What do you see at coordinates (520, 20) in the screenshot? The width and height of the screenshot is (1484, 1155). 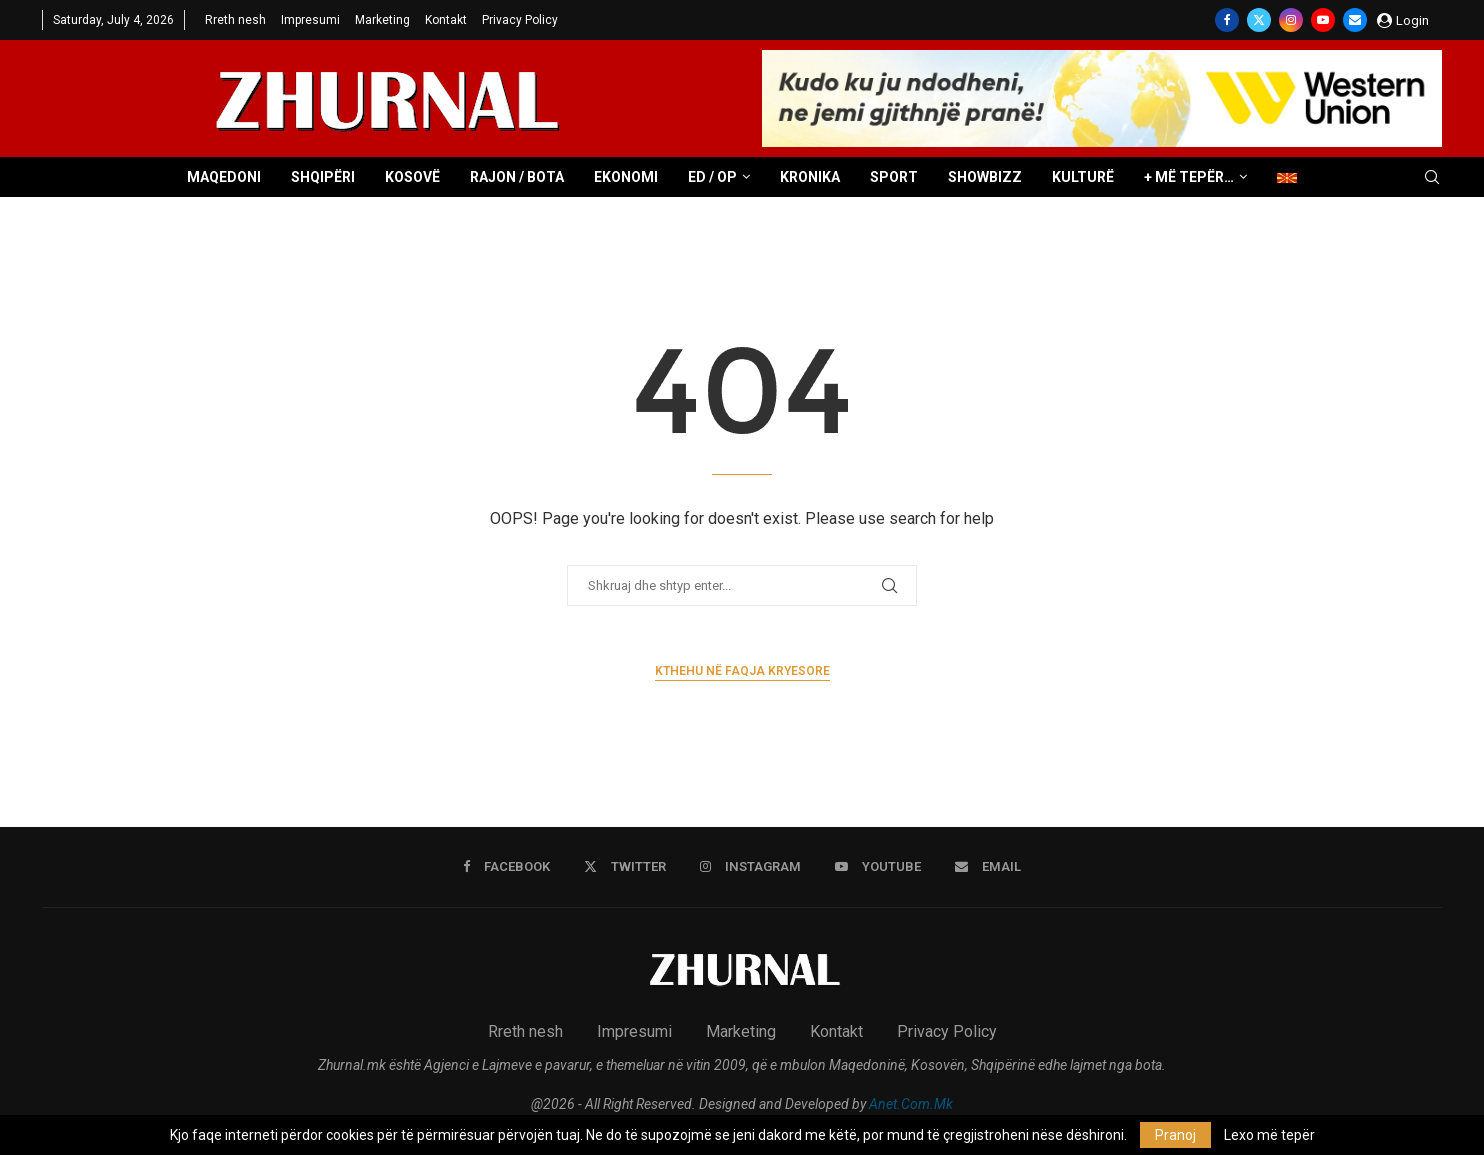 I see `Privacy Policy` at bounding box center [520, 20].